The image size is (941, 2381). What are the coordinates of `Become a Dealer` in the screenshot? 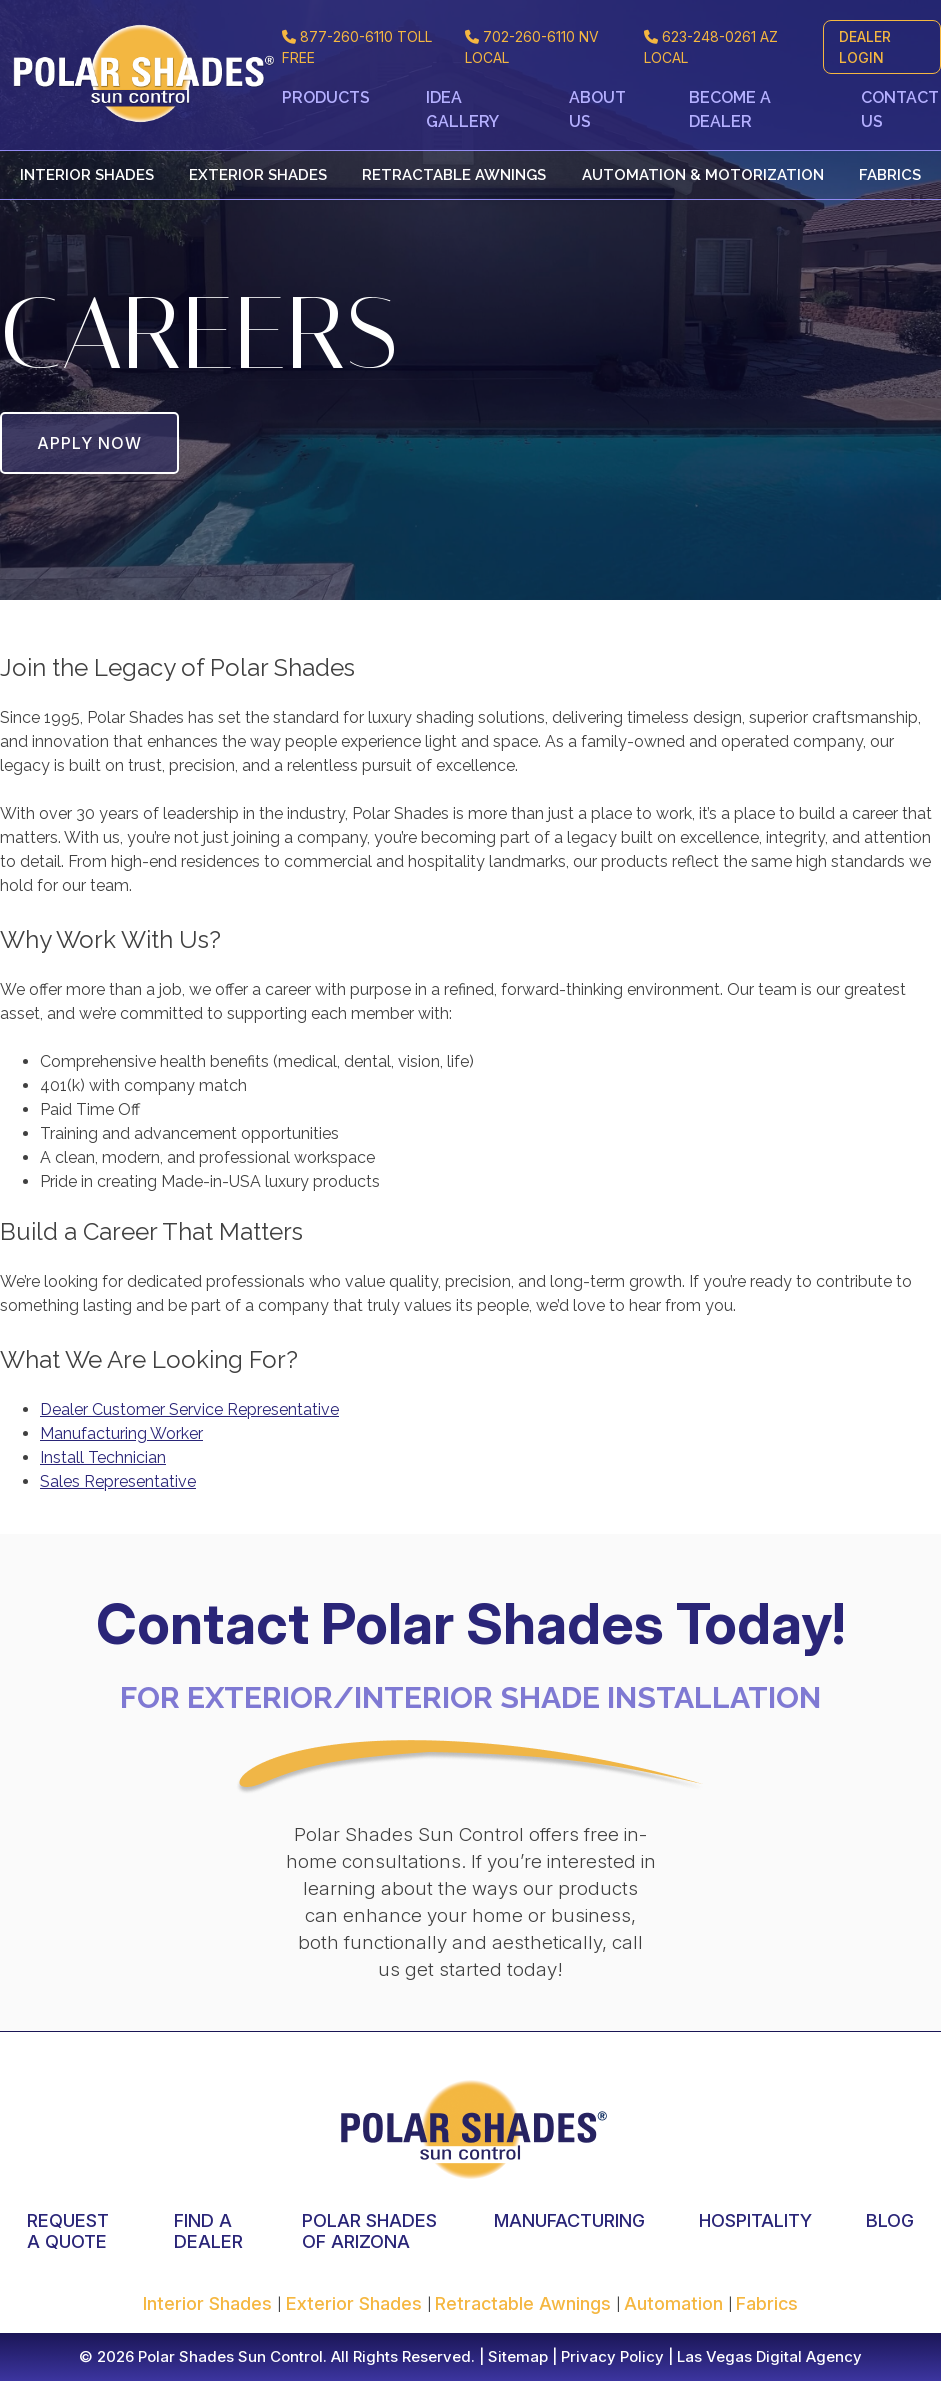 It's located at (730, 109).